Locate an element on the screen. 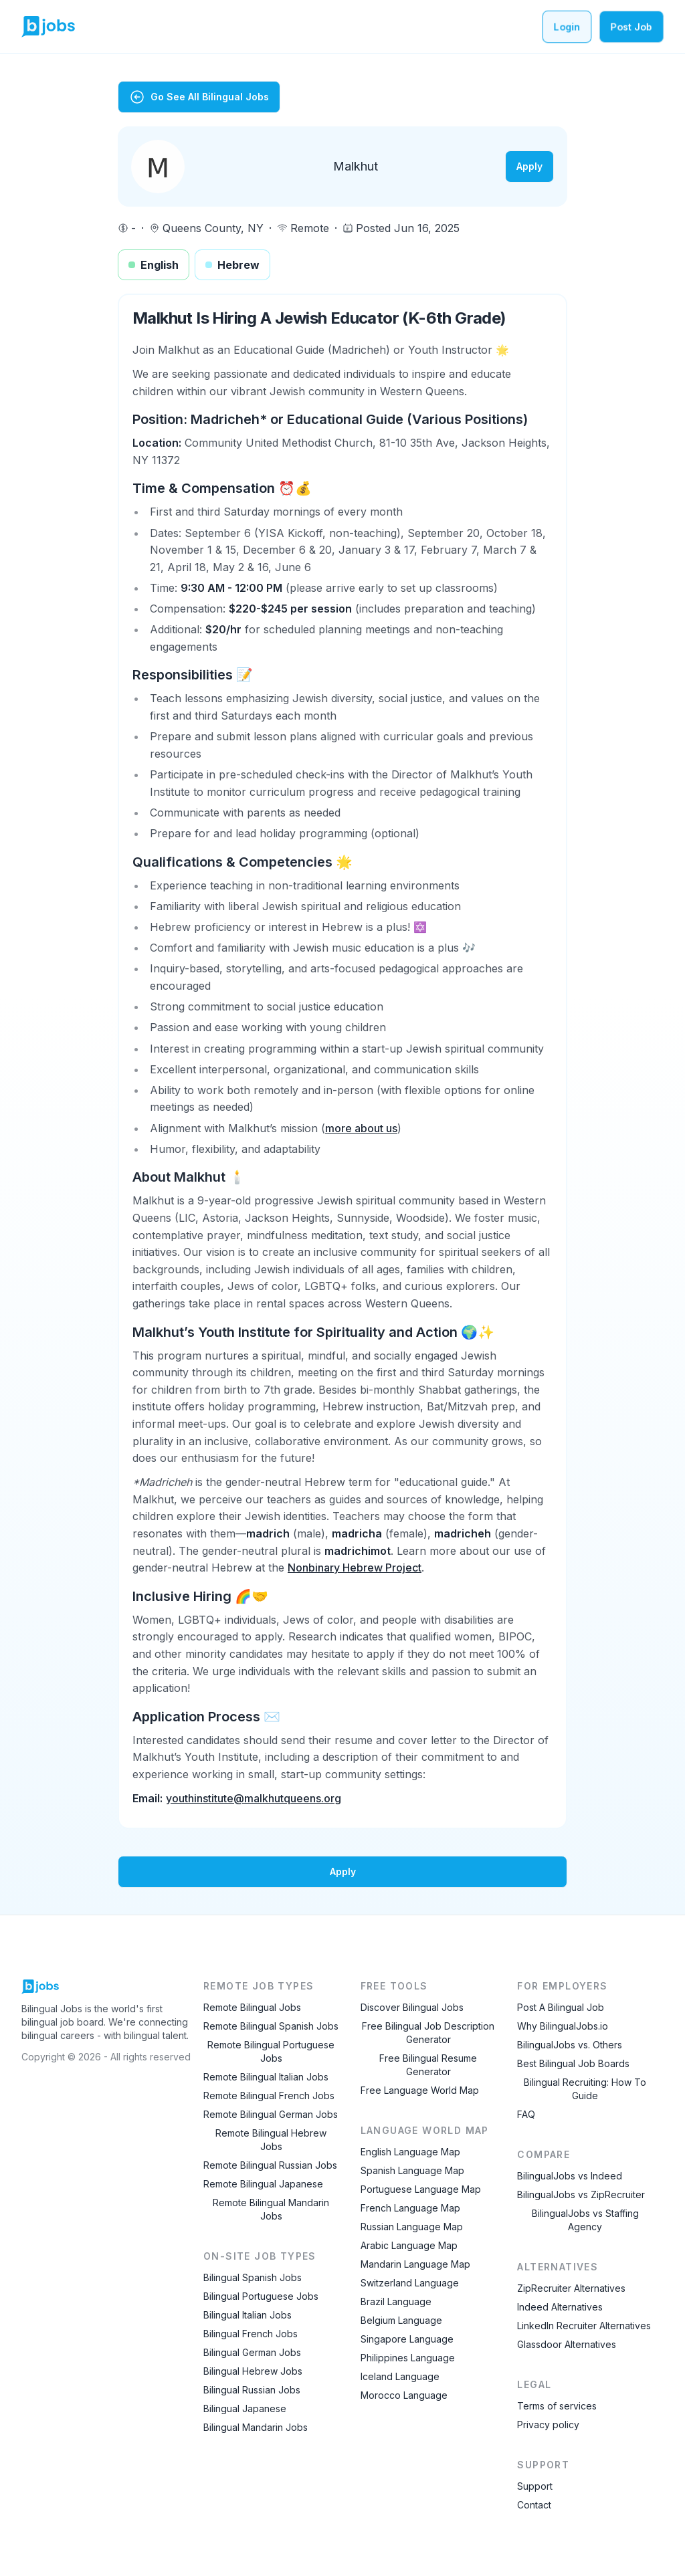 The height and width of the screenshot is (2576, 685). Apply is located at coordinates (529, 166).